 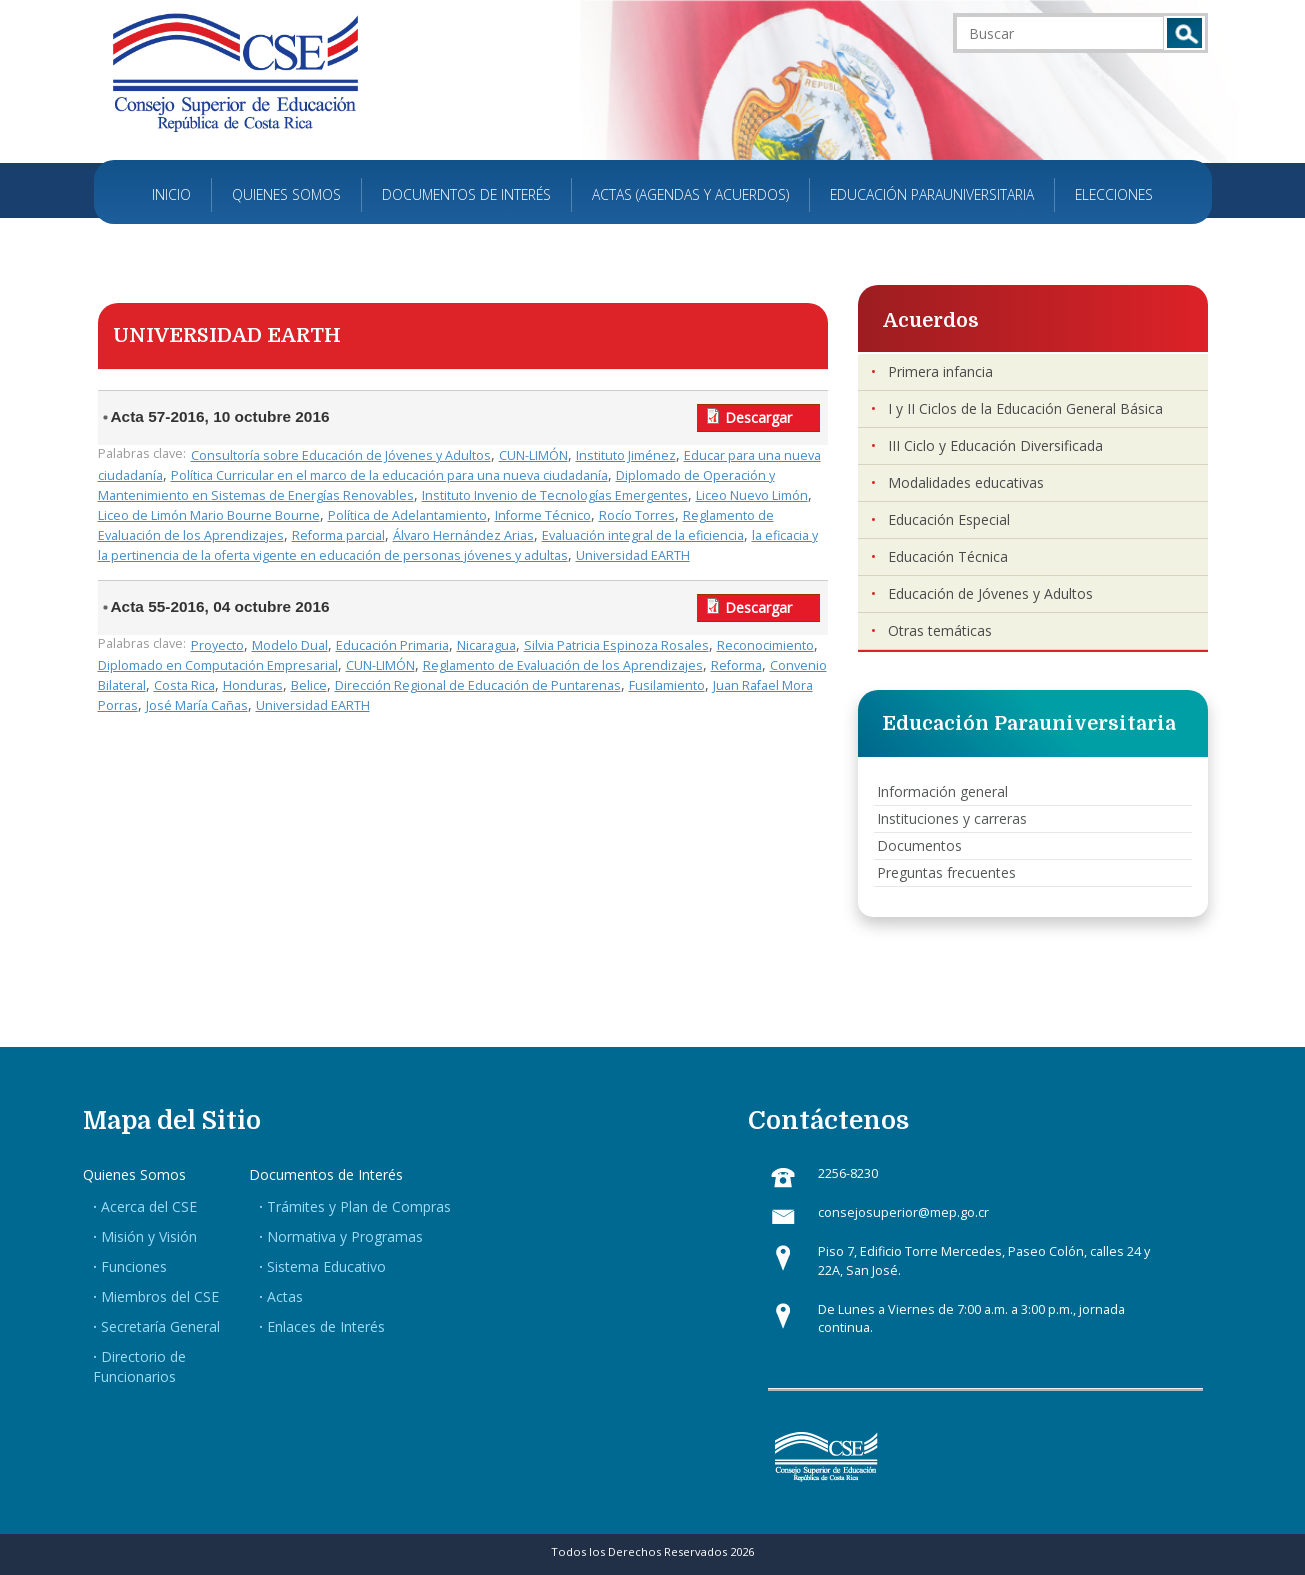 I want to click on CUN-LIMÓN, so click(x=533, y=455).